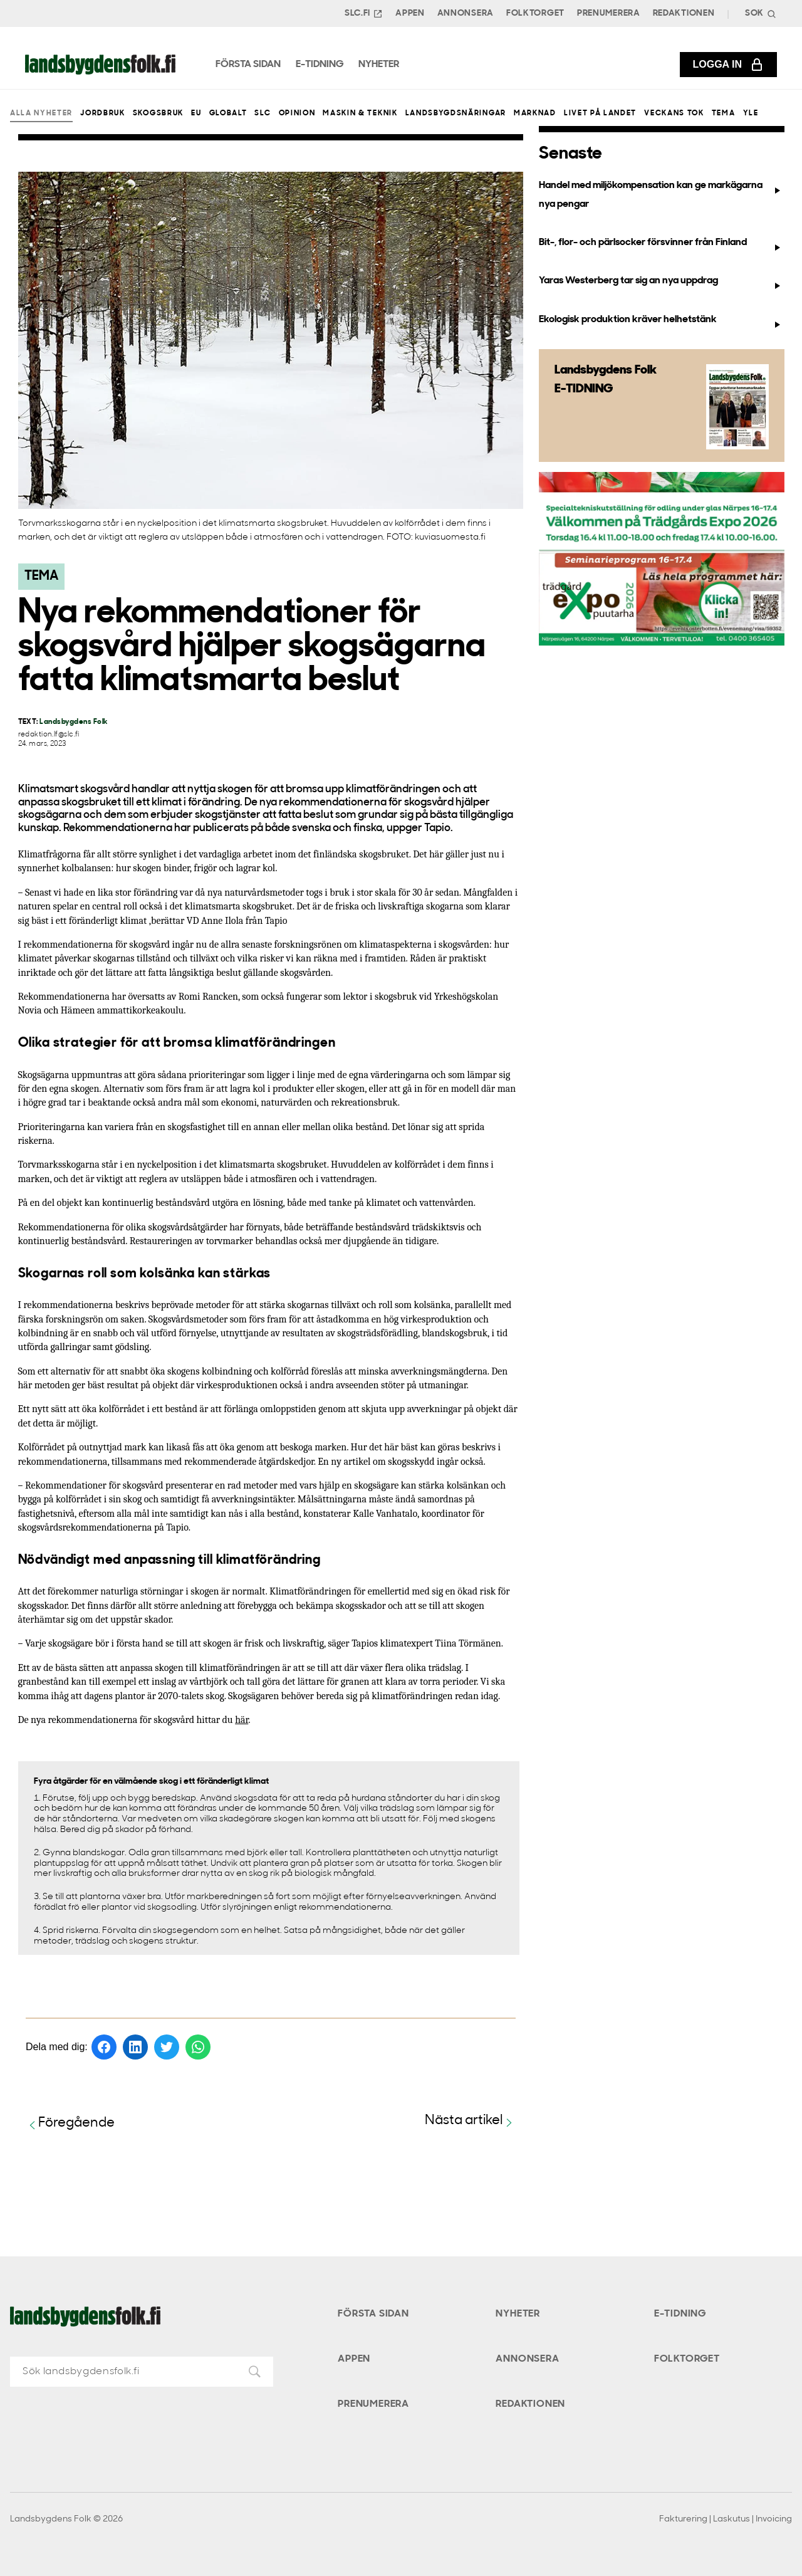 The image size is (802, 2576). Describe the element at coordinates (70, 2124) in the screenshot. I see `Föregående` at that location.